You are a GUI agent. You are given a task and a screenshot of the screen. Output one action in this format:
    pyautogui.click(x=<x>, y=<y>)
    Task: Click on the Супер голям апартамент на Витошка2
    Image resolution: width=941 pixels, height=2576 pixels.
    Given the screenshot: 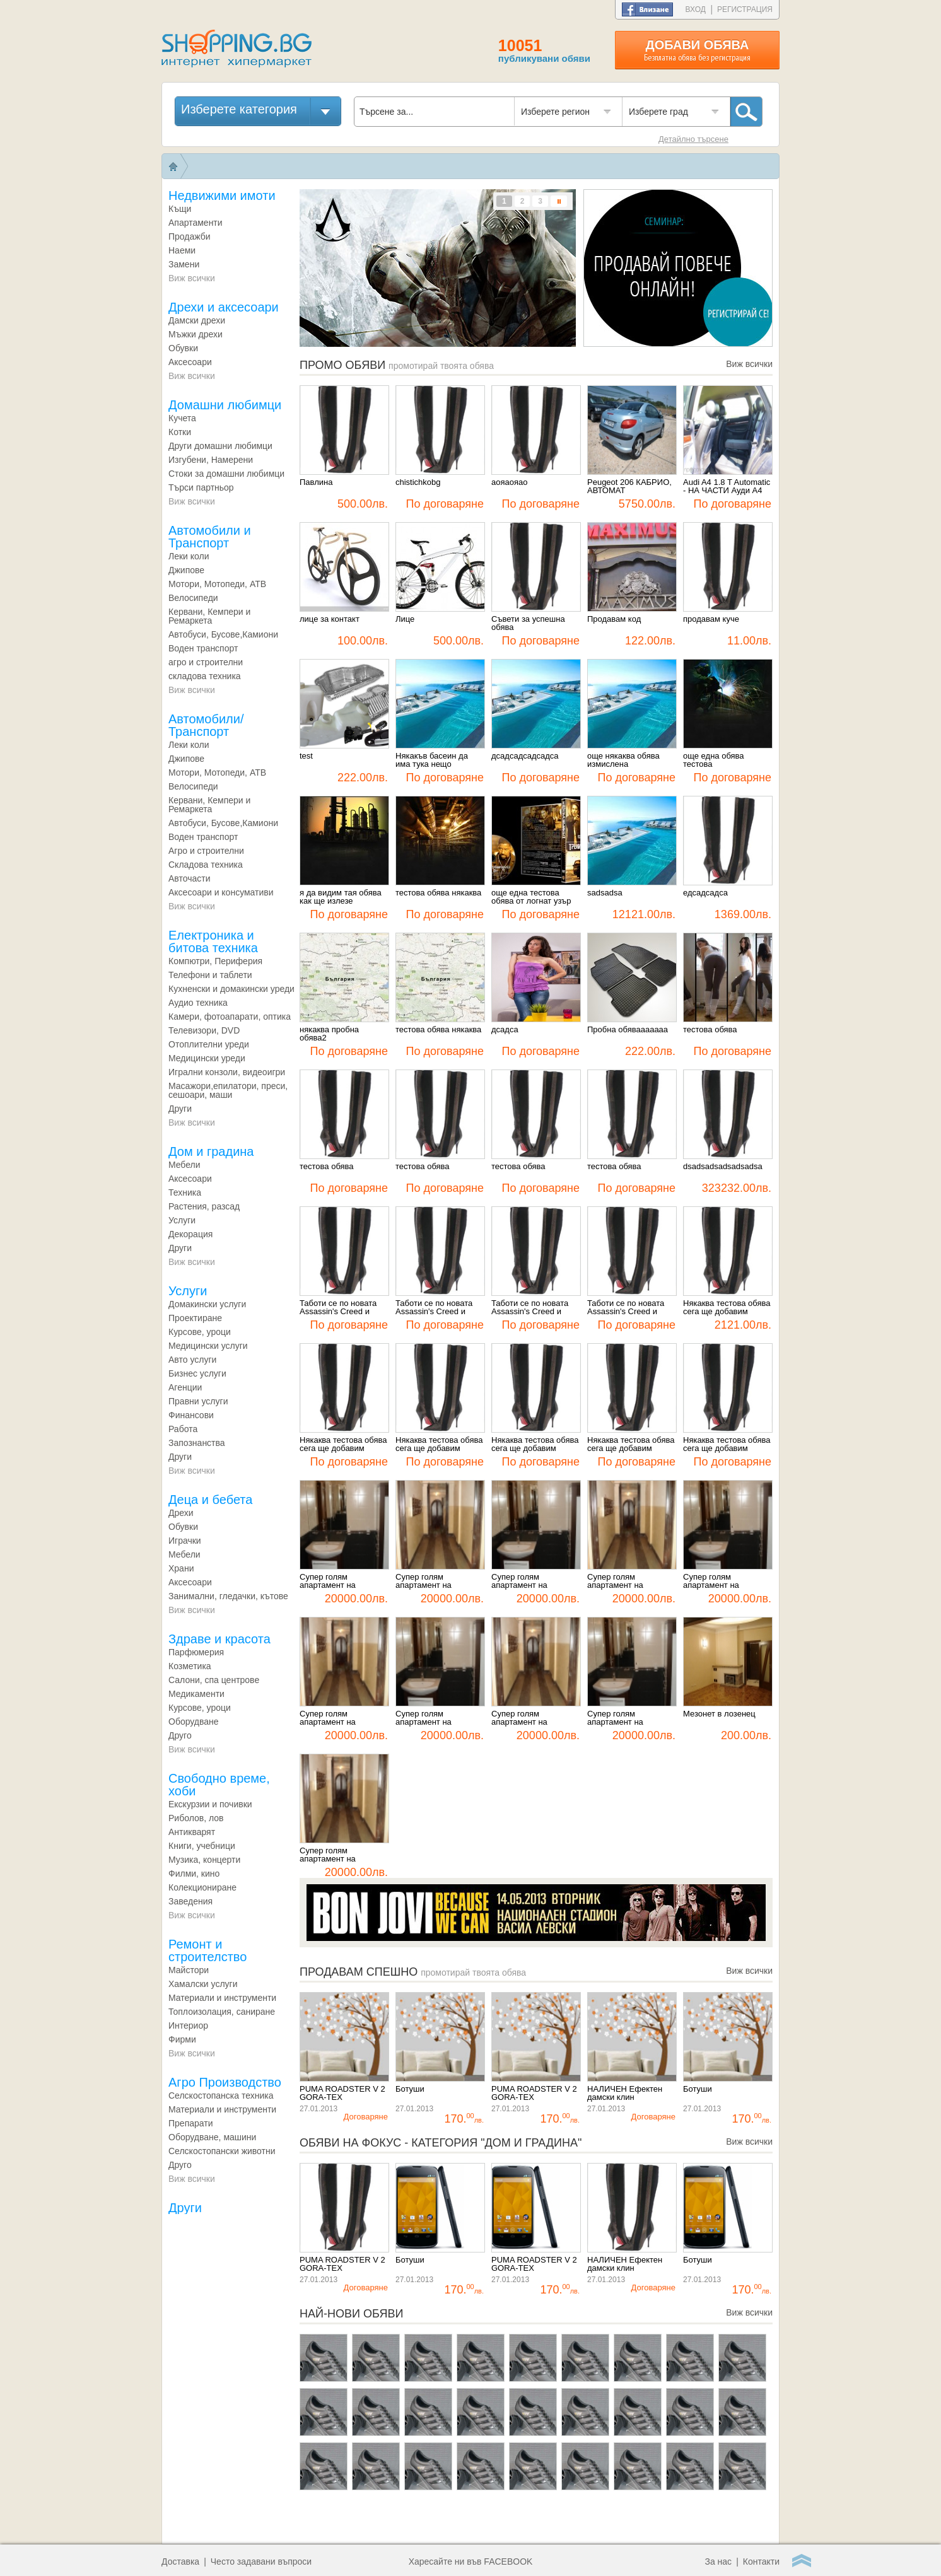 What is the action you would take?
    pyautogui.click(x=615, y=1718)
    